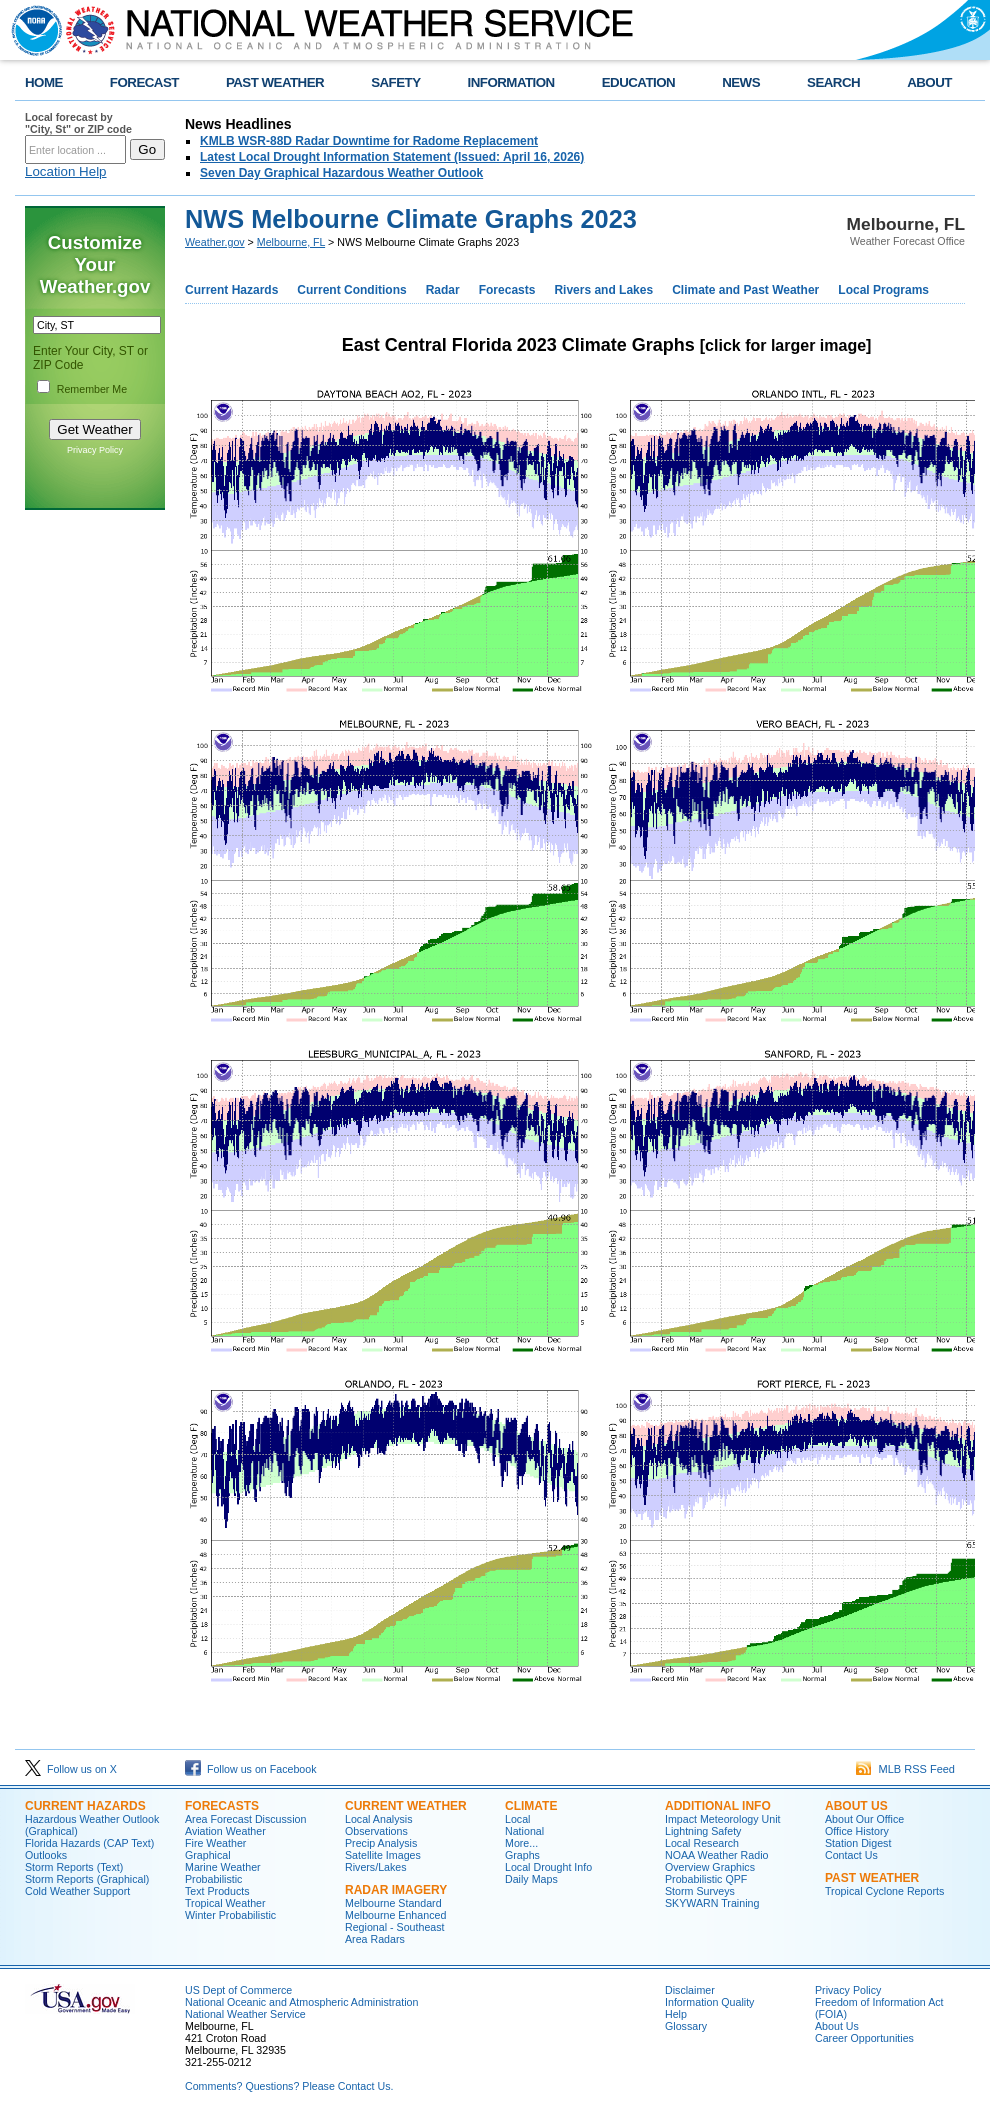 Image resolution: width=990 pixels, height=2122 pixels. What do you see at coordinates (225, 1831) in the screenshot?
I see `Aviation Weather` at bounding box center [225, 1831].